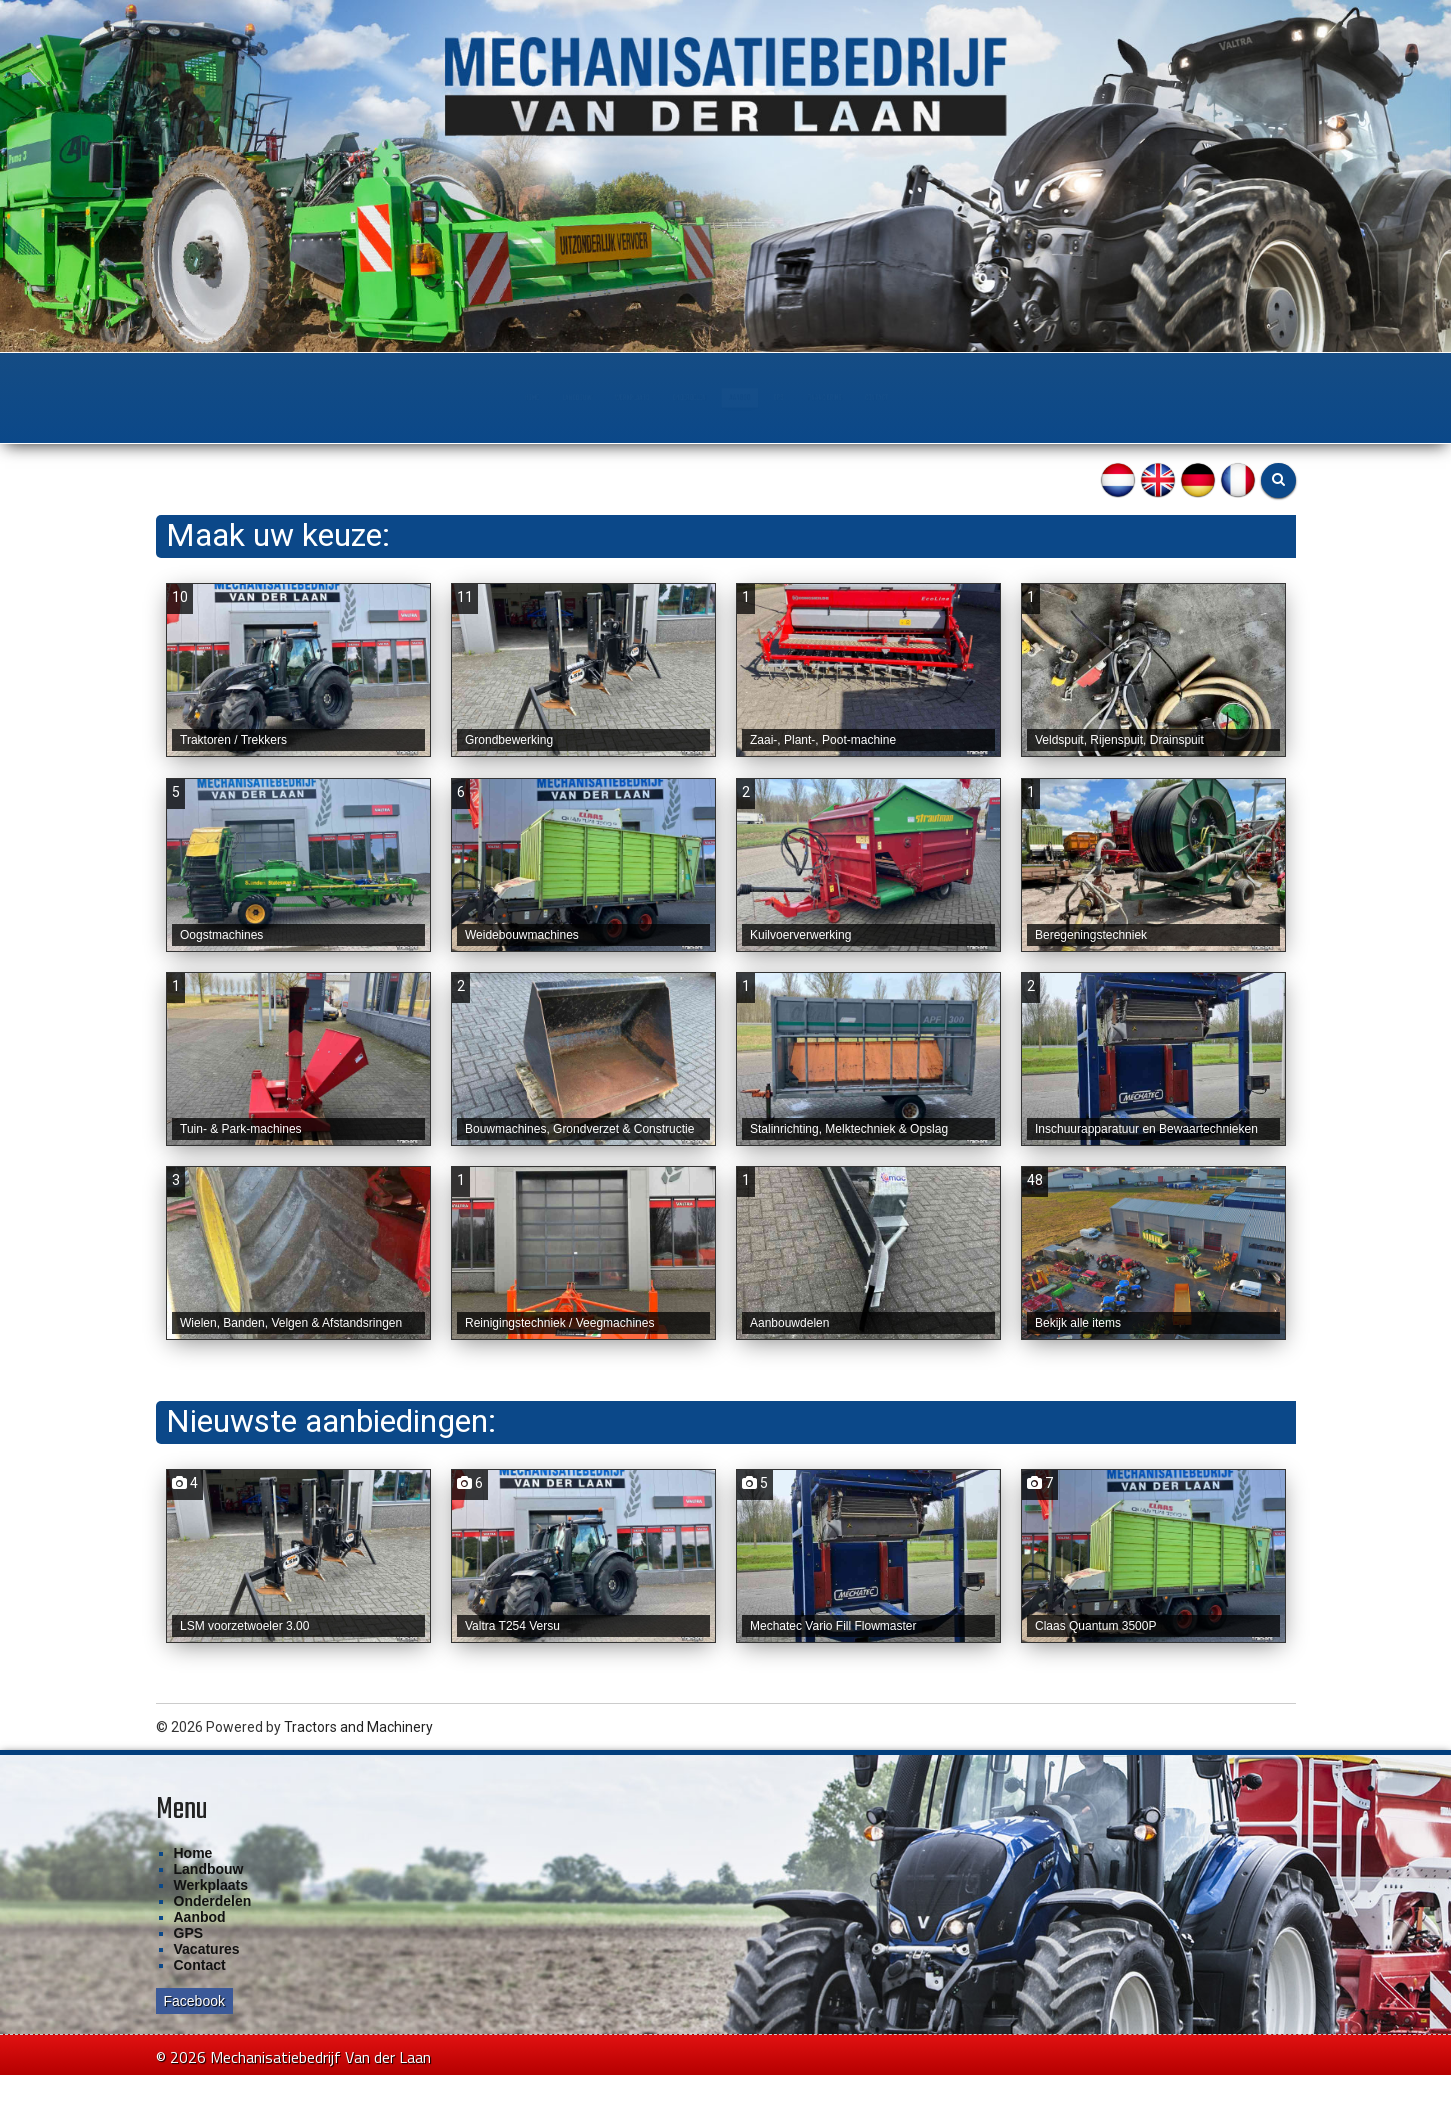  What do you see at coordinates (253, 397) in the screenshot?
I see `Home` at bounding box center [253, 397].